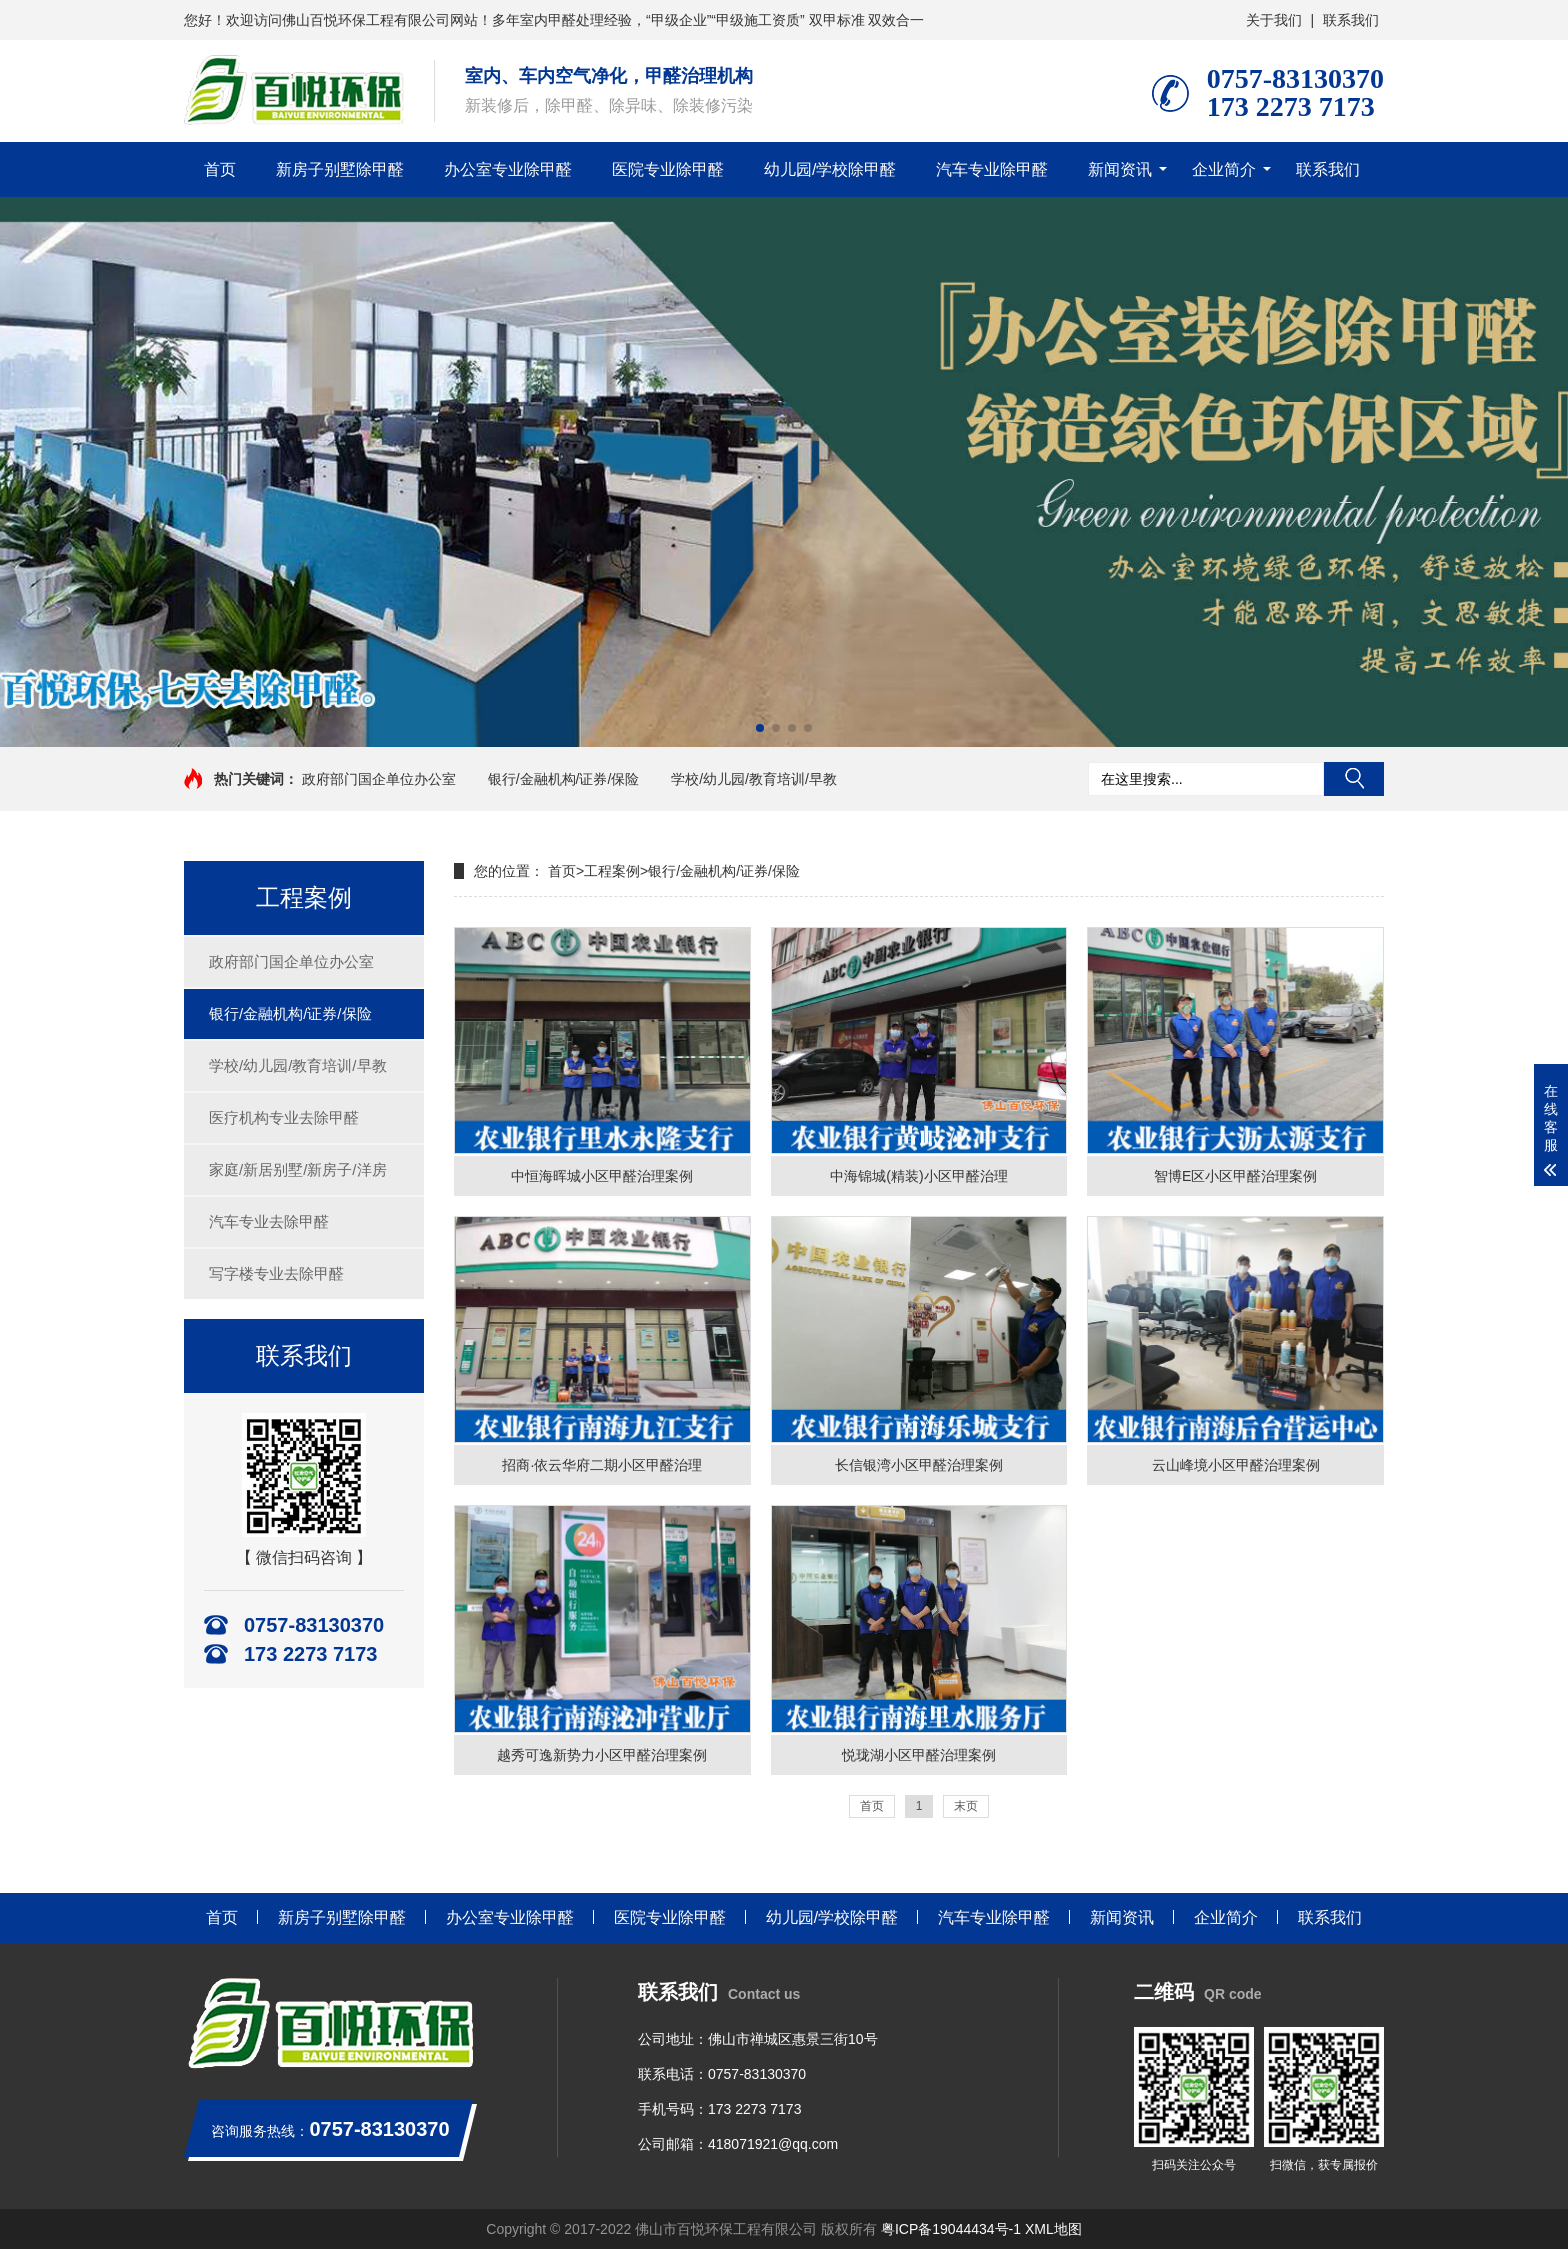 The image size is (1568, 2249). What do you see at coordinates (1224, 169) in the screenshot?
I see `企业简介` at bounding box center [1224, 169].